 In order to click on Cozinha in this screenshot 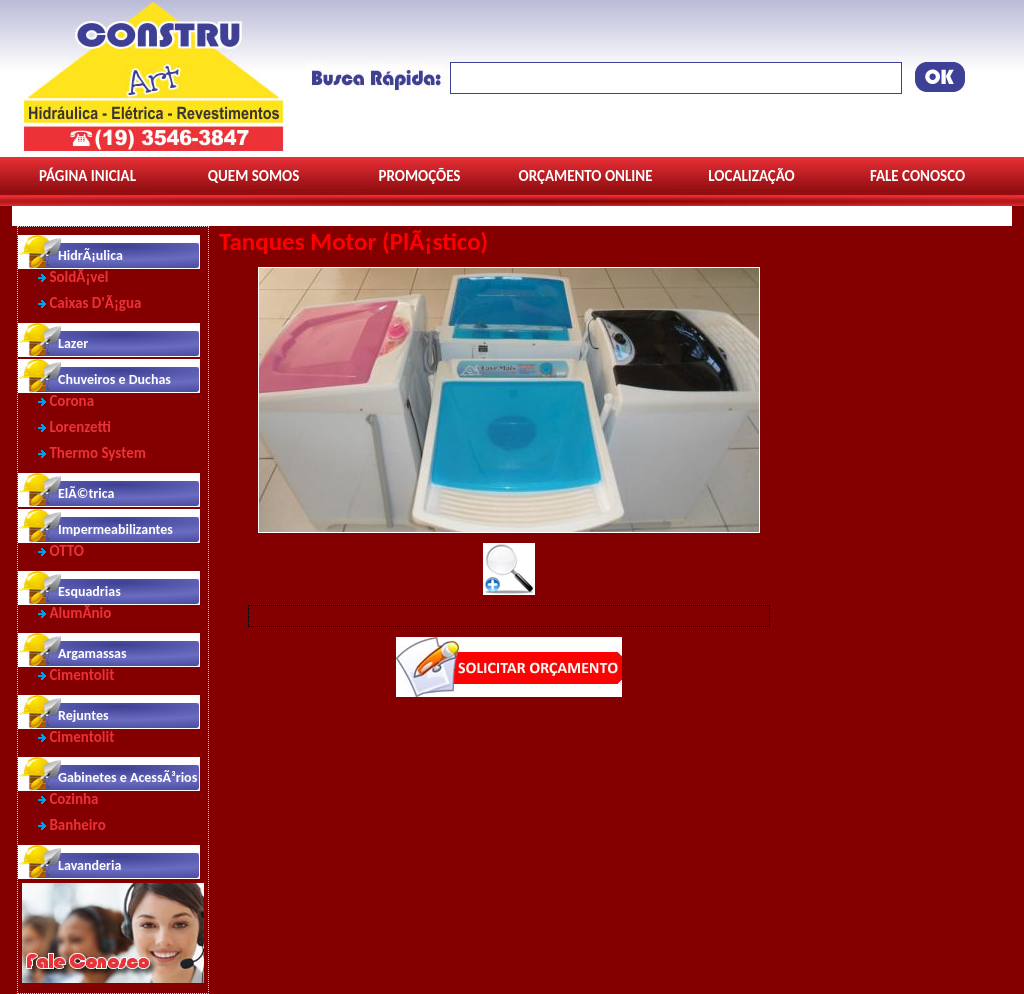, I will do `click(73, 799)`.